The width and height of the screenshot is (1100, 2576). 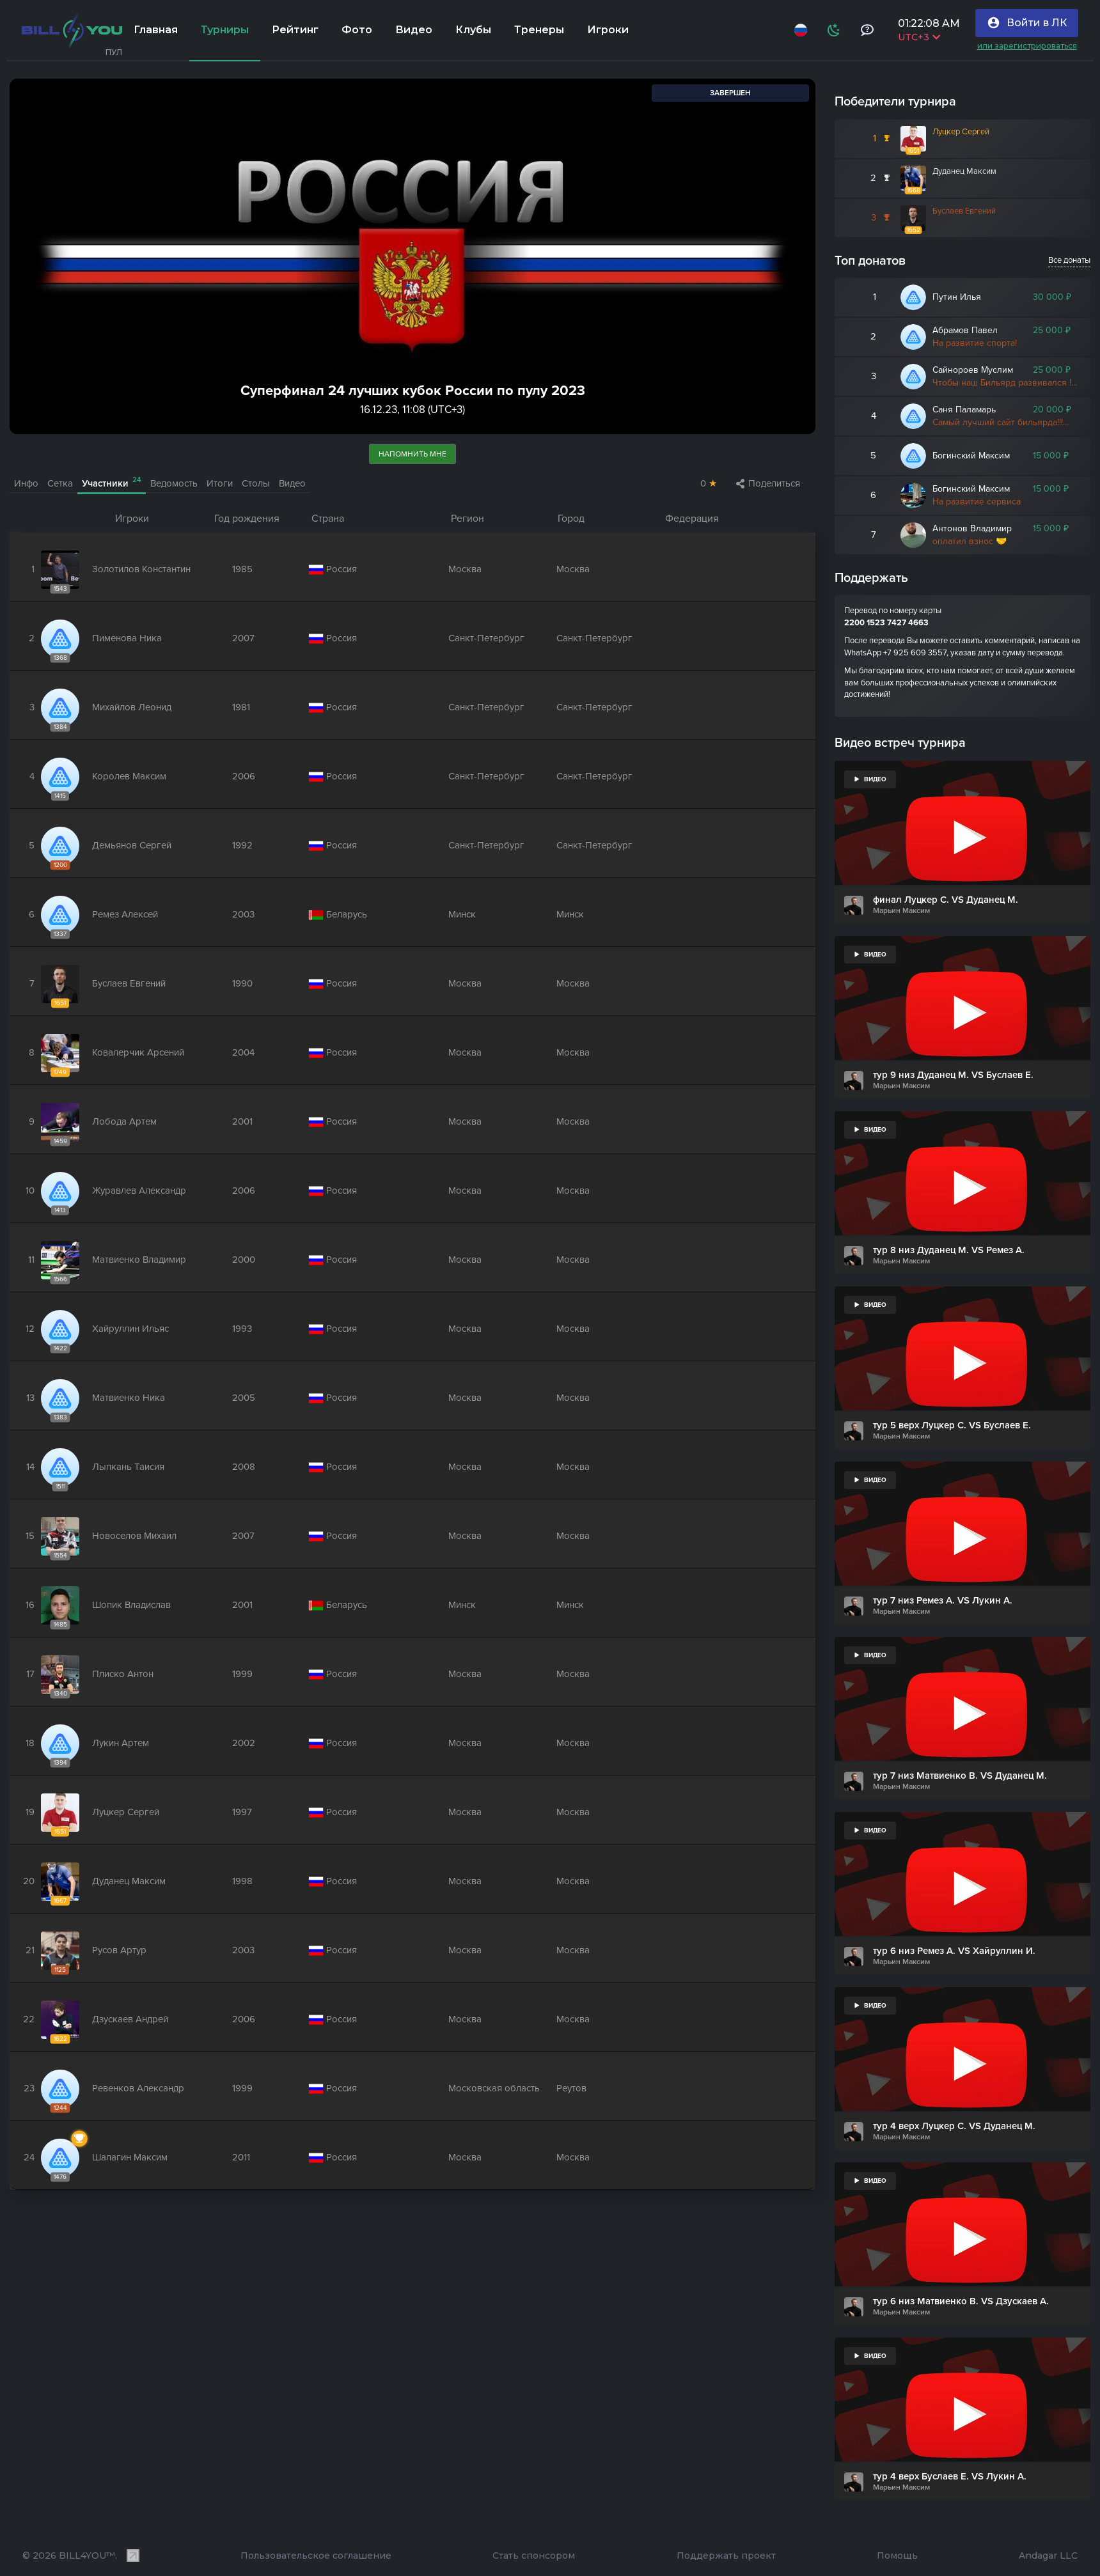 What do you see at coordinates (292, 483) in the screenshot?
I see `Видео` at bounding box center [292, 483].